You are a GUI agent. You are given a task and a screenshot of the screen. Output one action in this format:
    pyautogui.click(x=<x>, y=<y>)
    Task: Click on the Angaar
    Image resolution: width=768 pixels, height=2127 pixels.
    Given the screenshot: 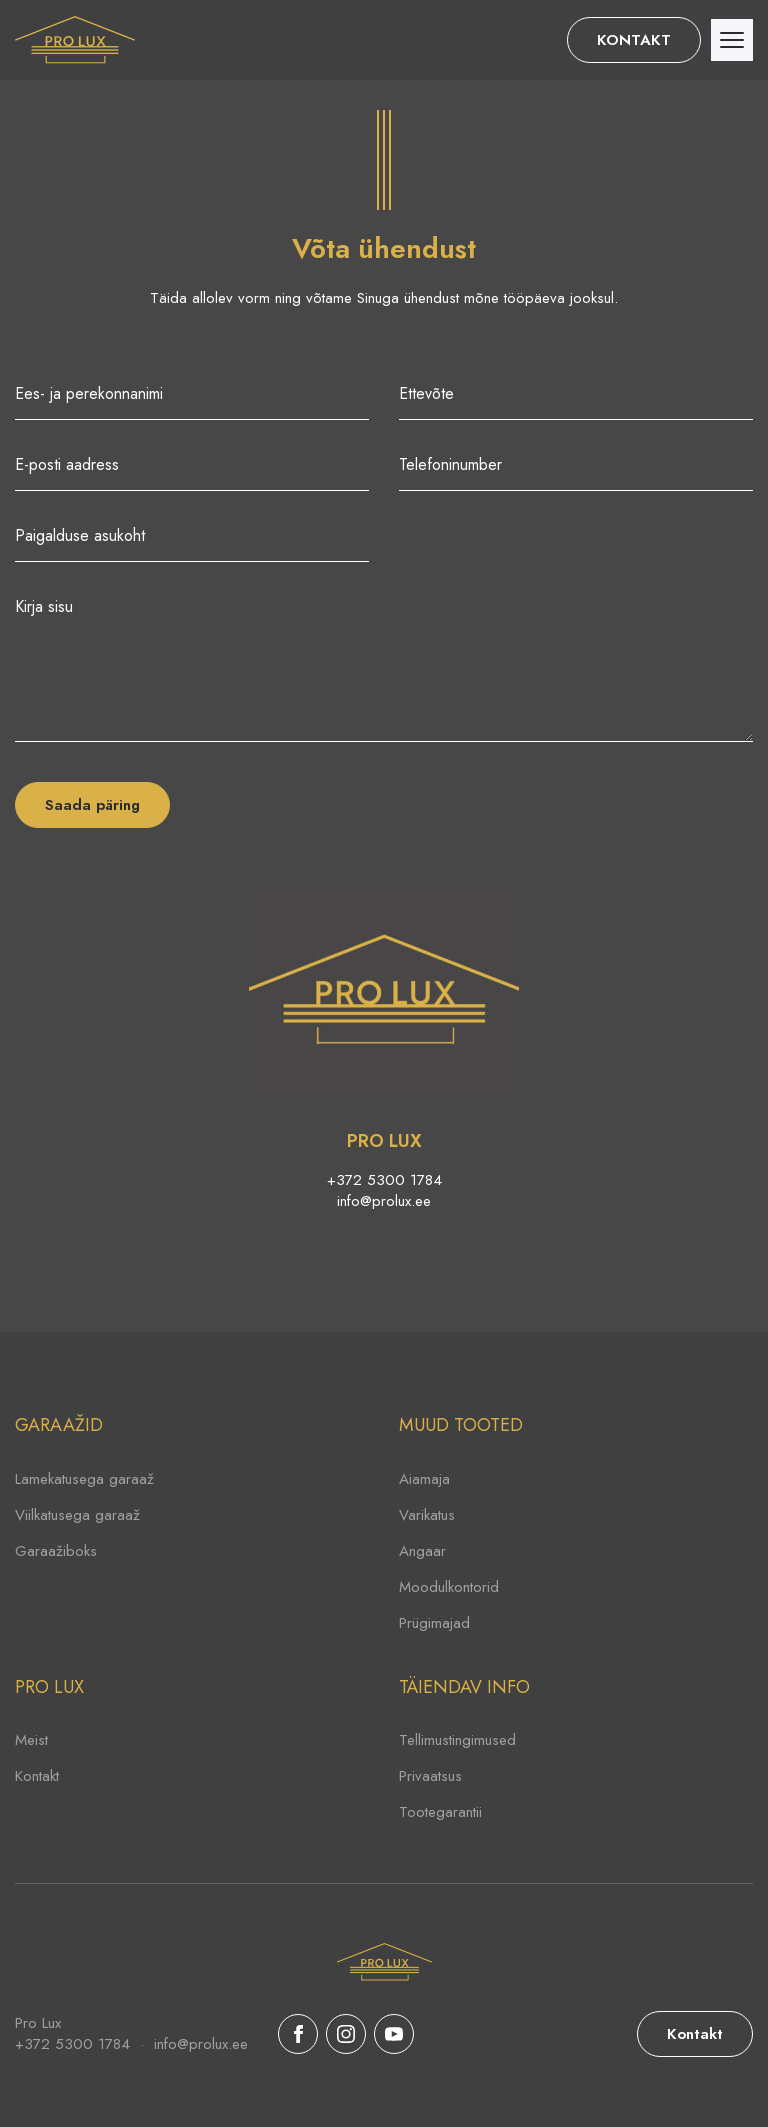 What is the action you would take?
    pyautogui.click(x=422, y=1551)
    